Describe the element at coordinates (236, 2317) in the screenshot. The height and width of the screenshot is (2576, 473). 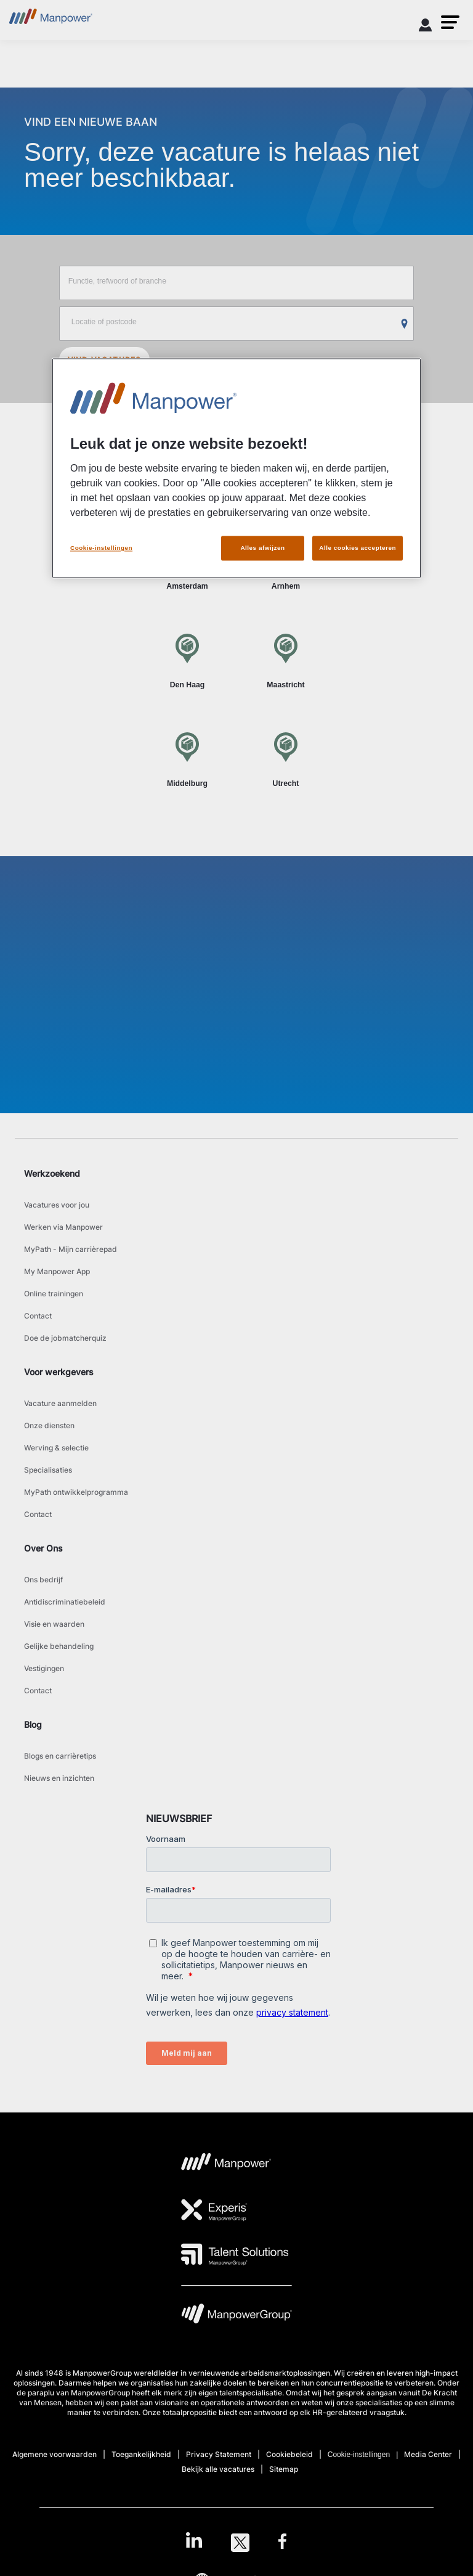
I see `[MPG Logo opens in a new tab]` at that location.